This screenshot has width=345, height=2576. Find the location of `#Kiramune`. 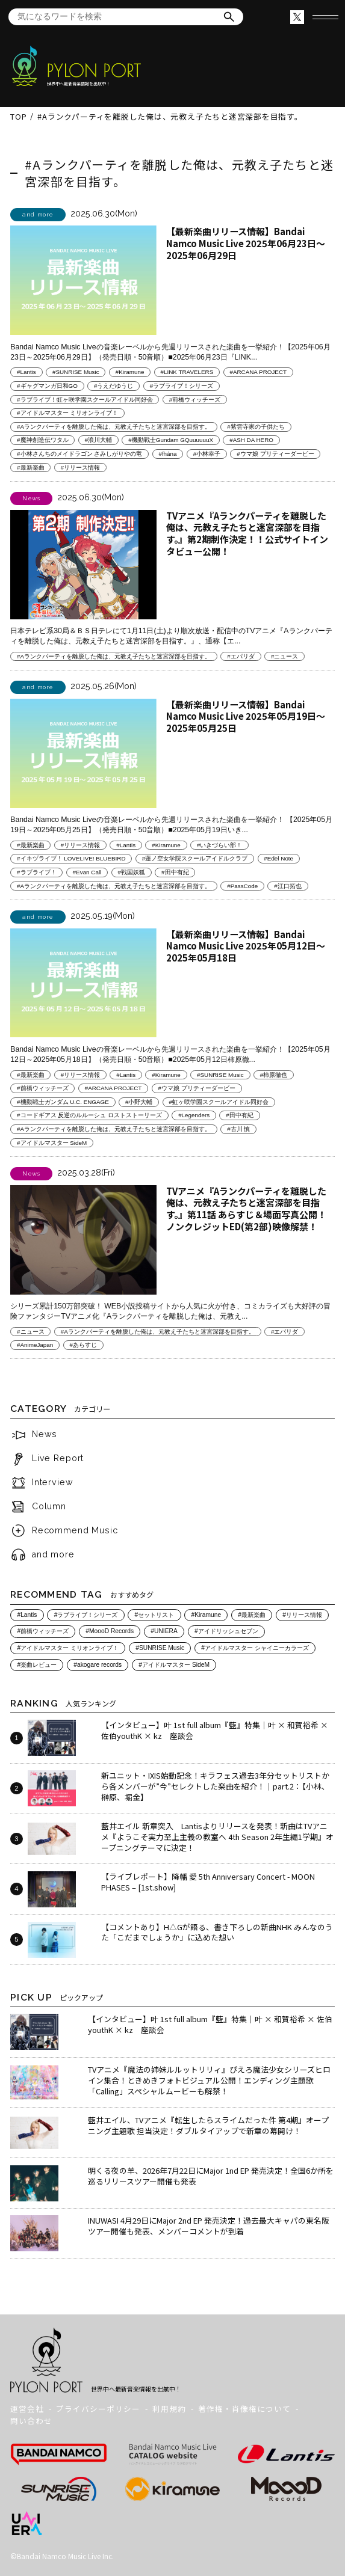

#Kiramune is located at coordinates (130, 372).